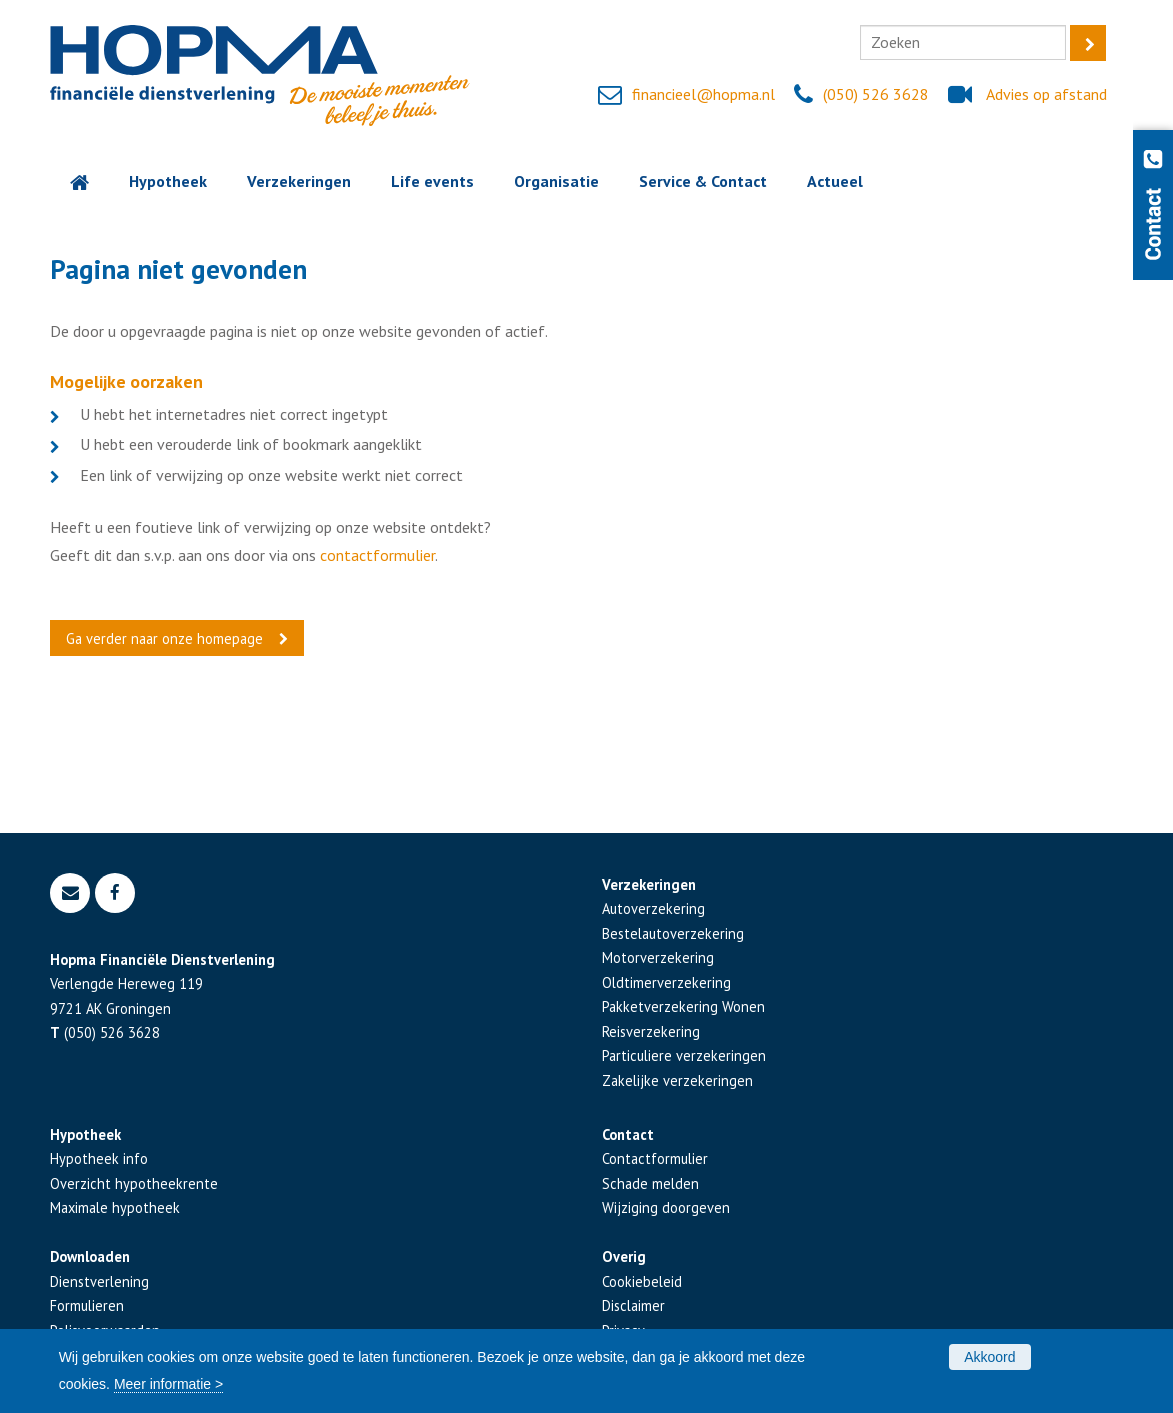  Describe the element at coordinates (633, 1305) in the screenshot. I see `Disclaimer` at that location.